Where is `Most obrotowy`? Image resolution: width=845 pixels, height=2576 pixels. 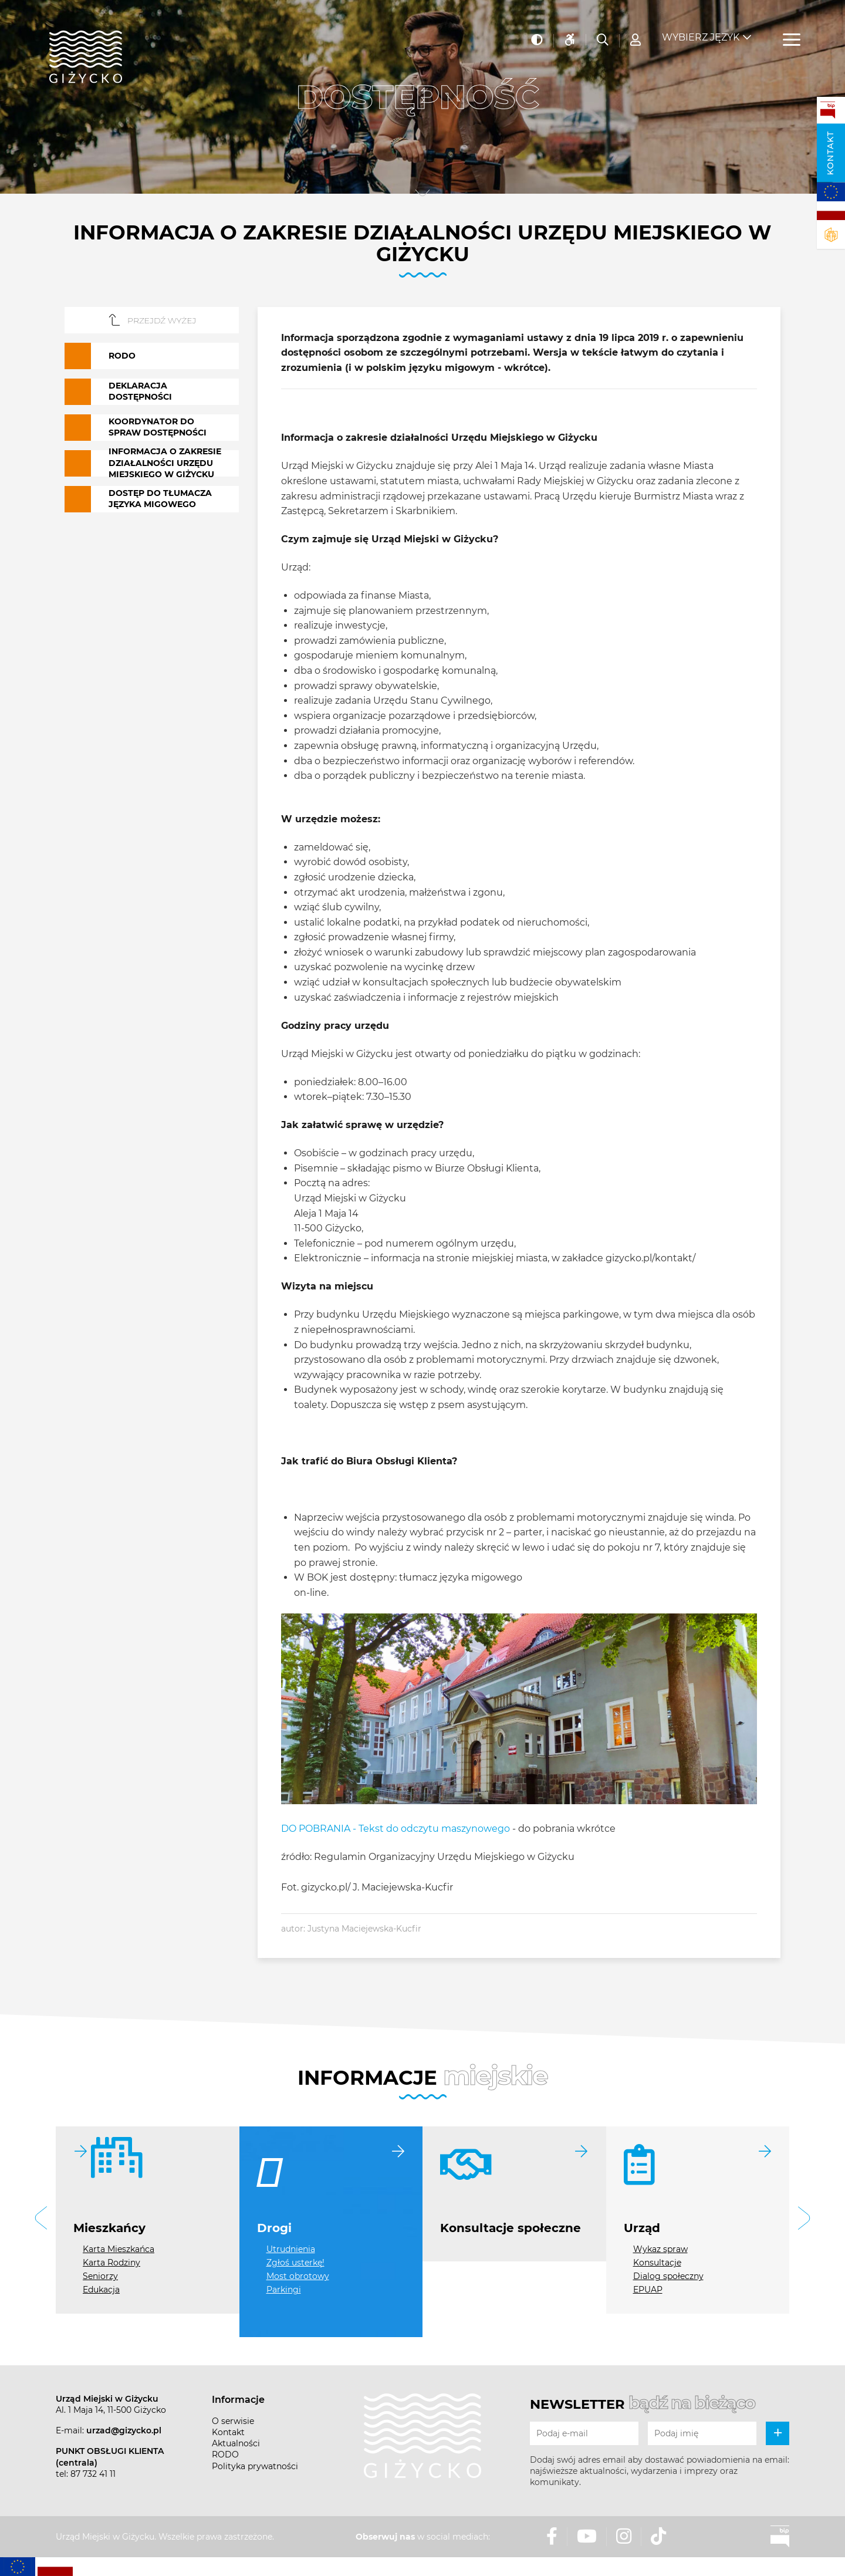 Most obrotowy is located at coordinates (297, 2276).